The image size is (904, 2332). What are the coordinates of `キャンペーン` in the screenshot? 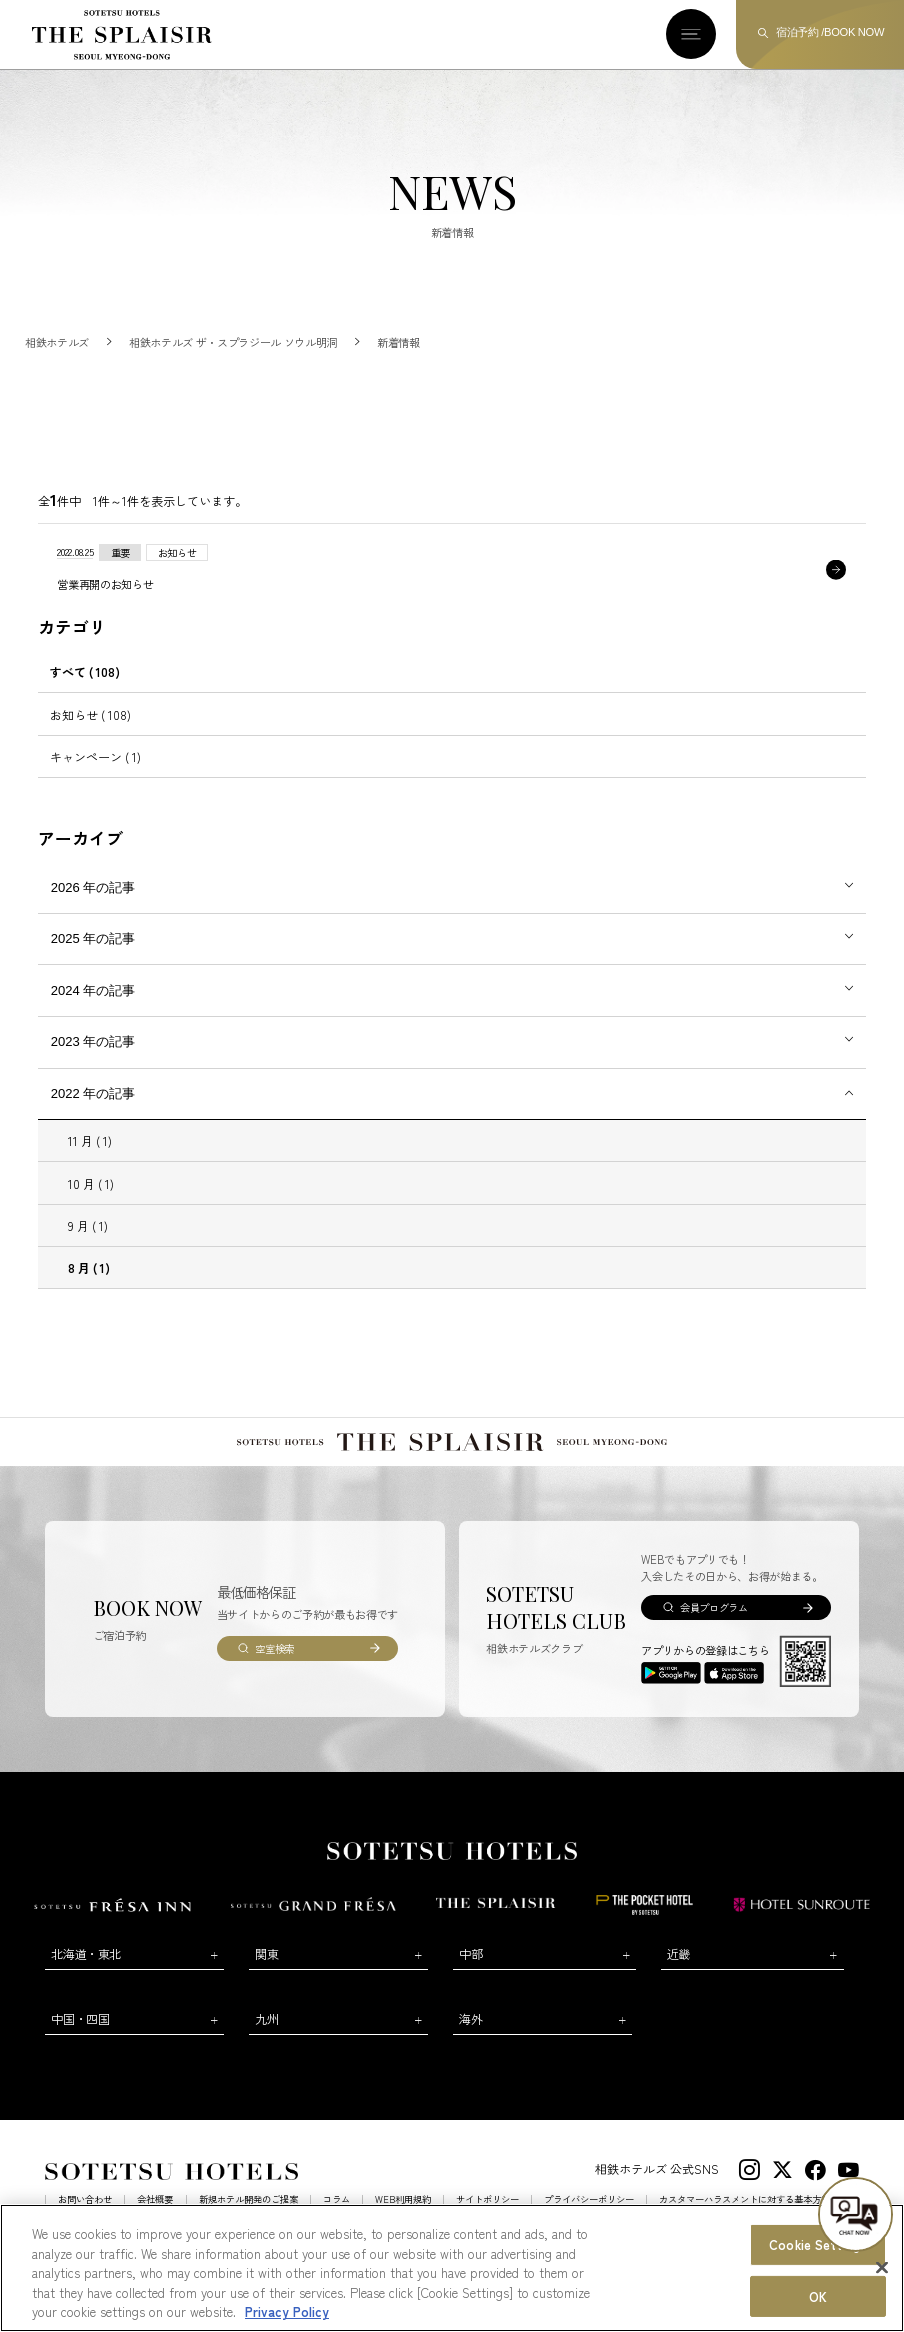 It's located at (95, 775).